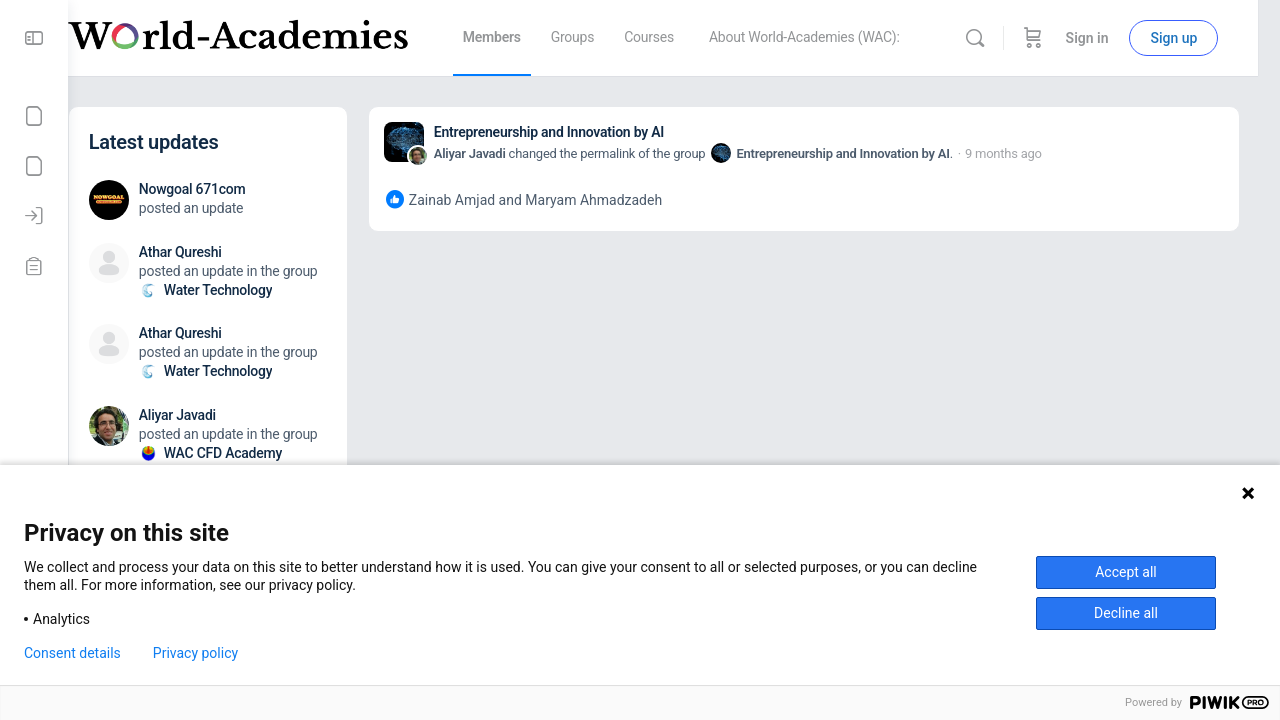  What do you see at coordinates (996, 38) in the screenshot?
I see `[Search]` at bounding box center [996, 38].